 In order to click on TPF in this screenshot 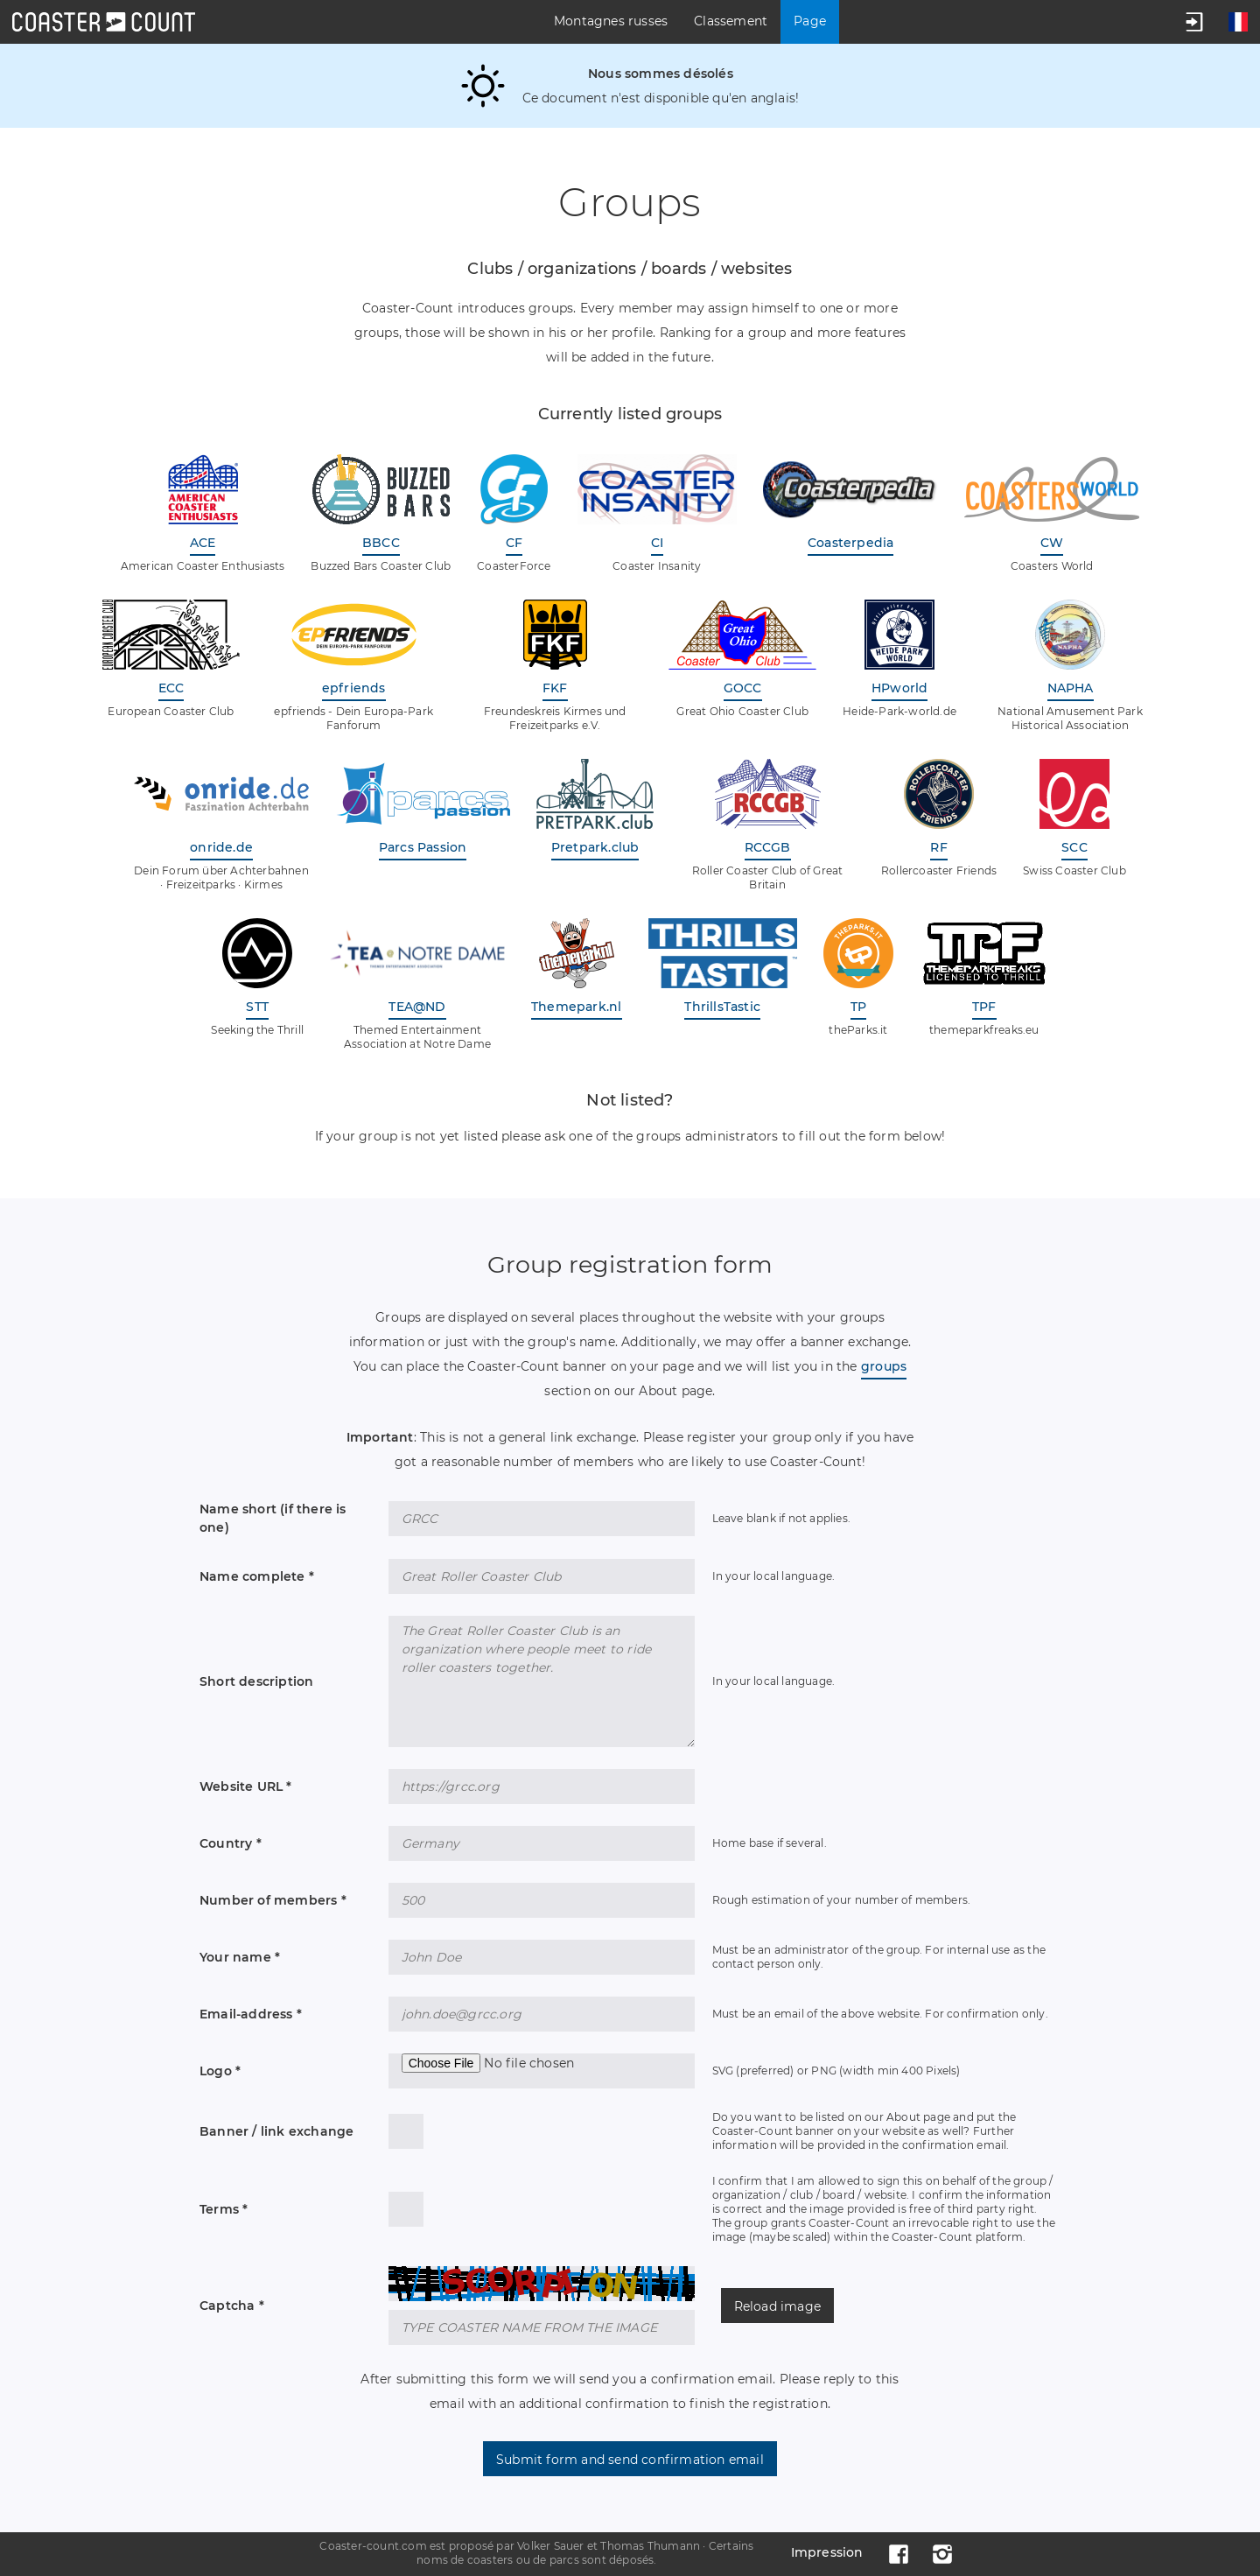, I will do `click(984, 1006)`.